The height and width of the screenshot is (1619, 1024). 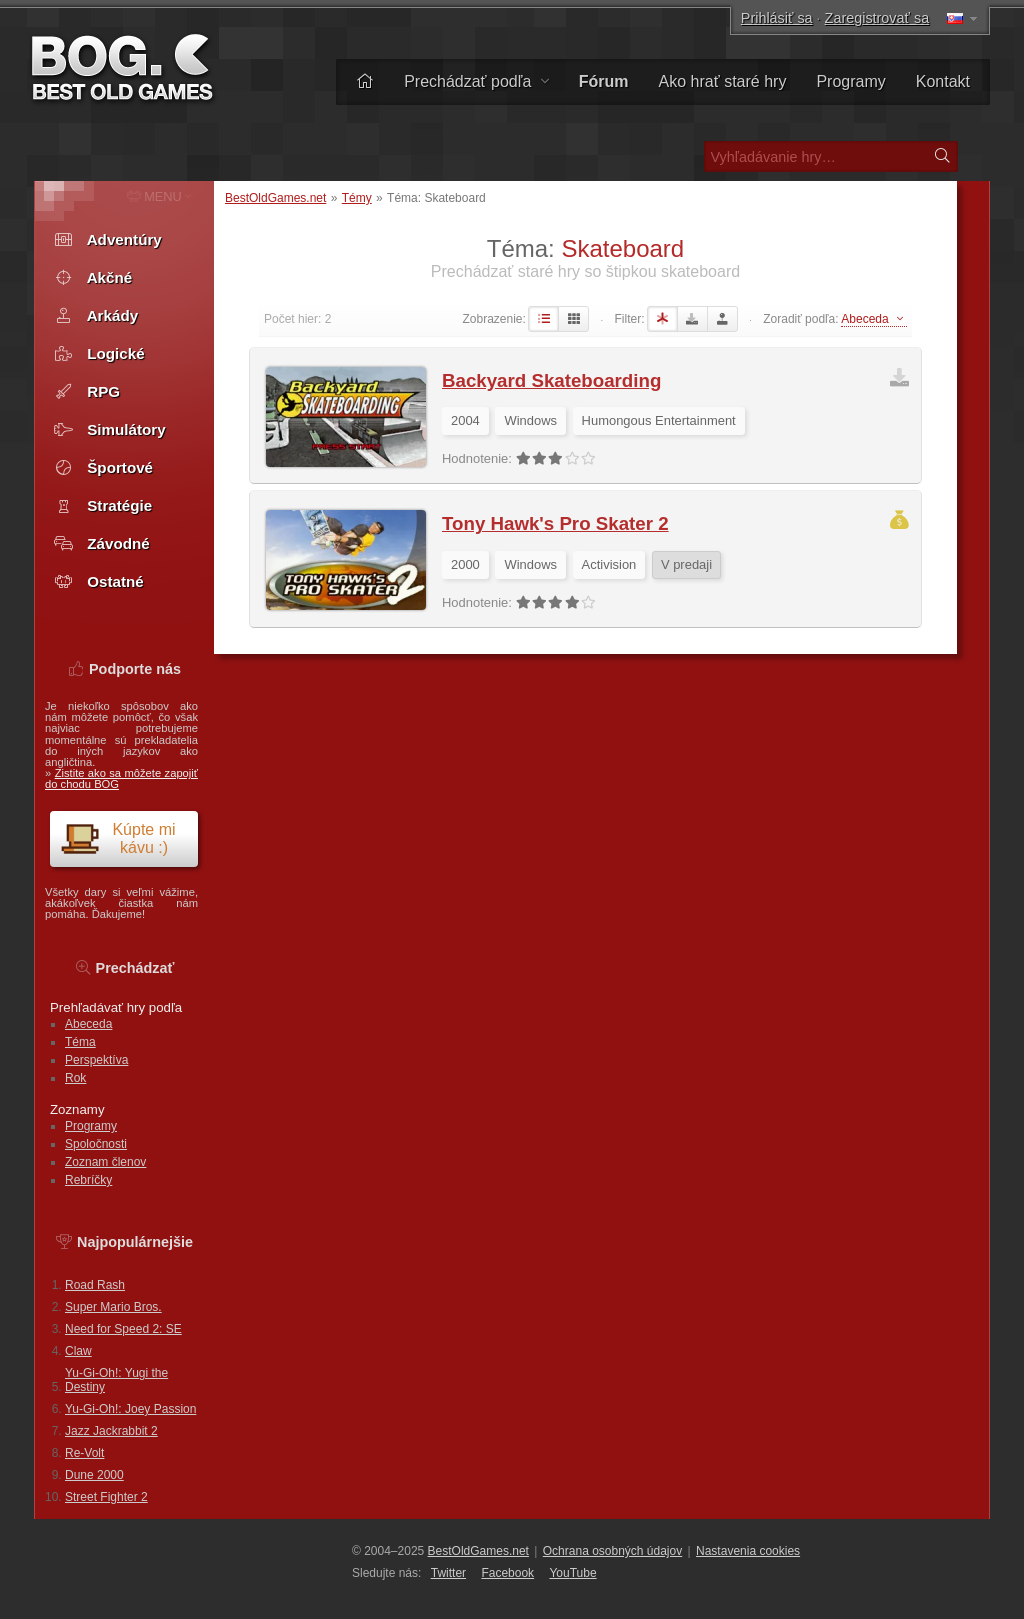 What do you see at coordinates (943, 81) in the screenshot?
I see `Kontakt` at bounding box center [943, 81].